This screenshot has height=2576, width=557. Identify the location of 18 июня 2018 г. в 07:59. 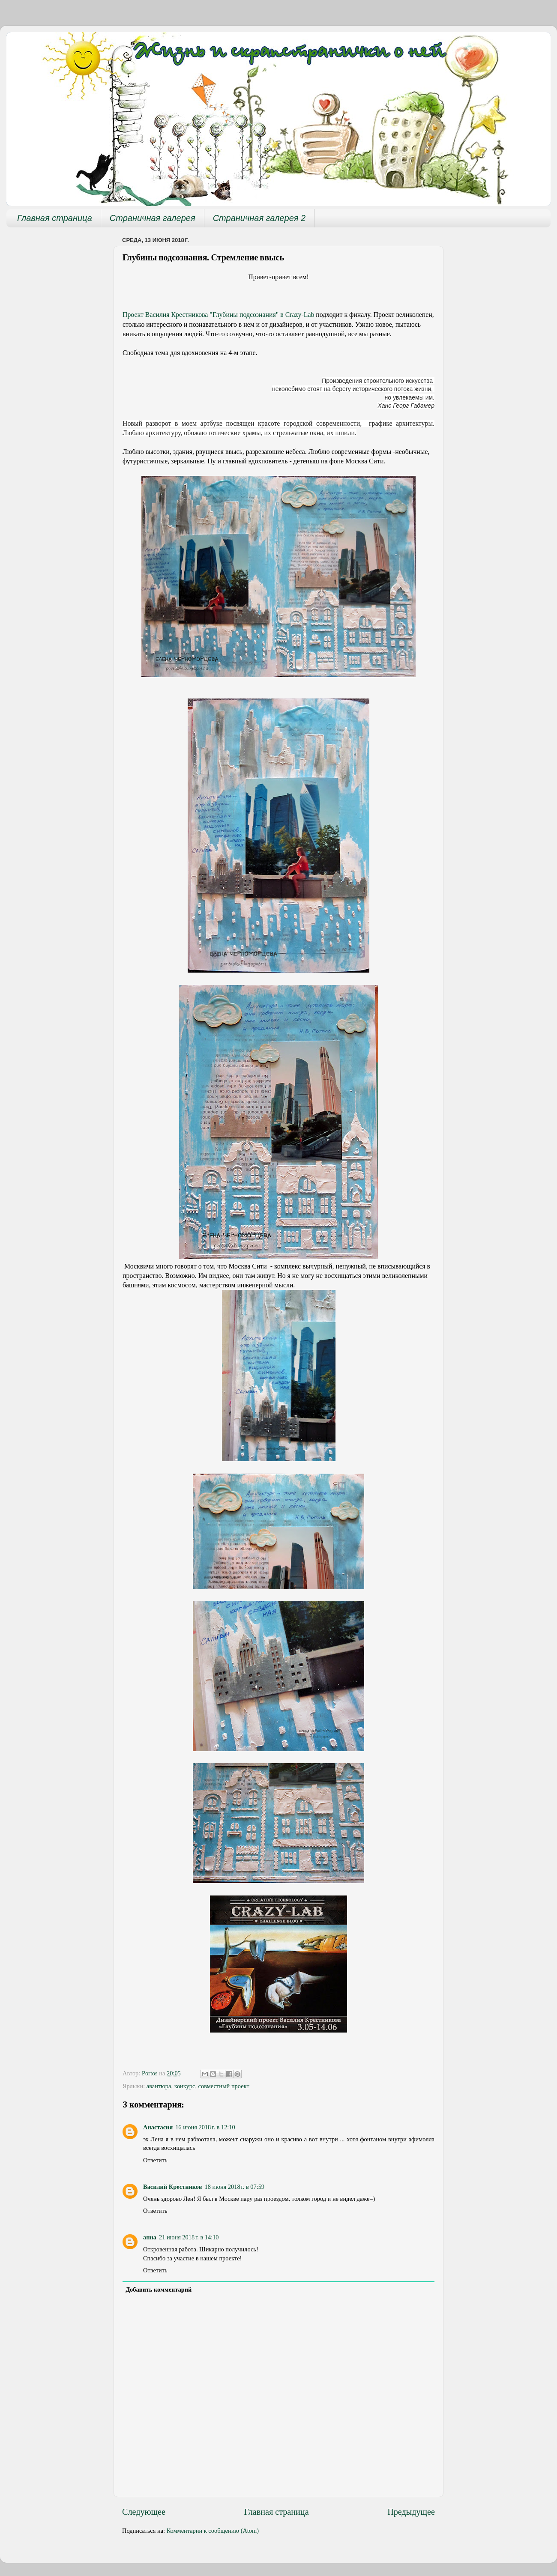
(234, 2186).